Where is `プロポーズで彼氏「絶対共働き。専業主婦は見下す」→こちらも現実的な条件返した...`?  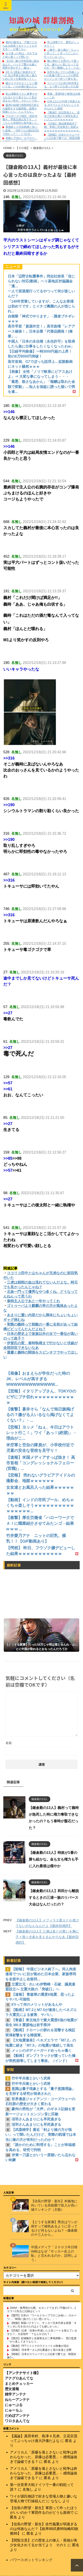 プロポーズで彼氏「絶対共働き。専業主婦は見下す」→こちらも現実的な条件返した... is located at coordinates (20, 120).